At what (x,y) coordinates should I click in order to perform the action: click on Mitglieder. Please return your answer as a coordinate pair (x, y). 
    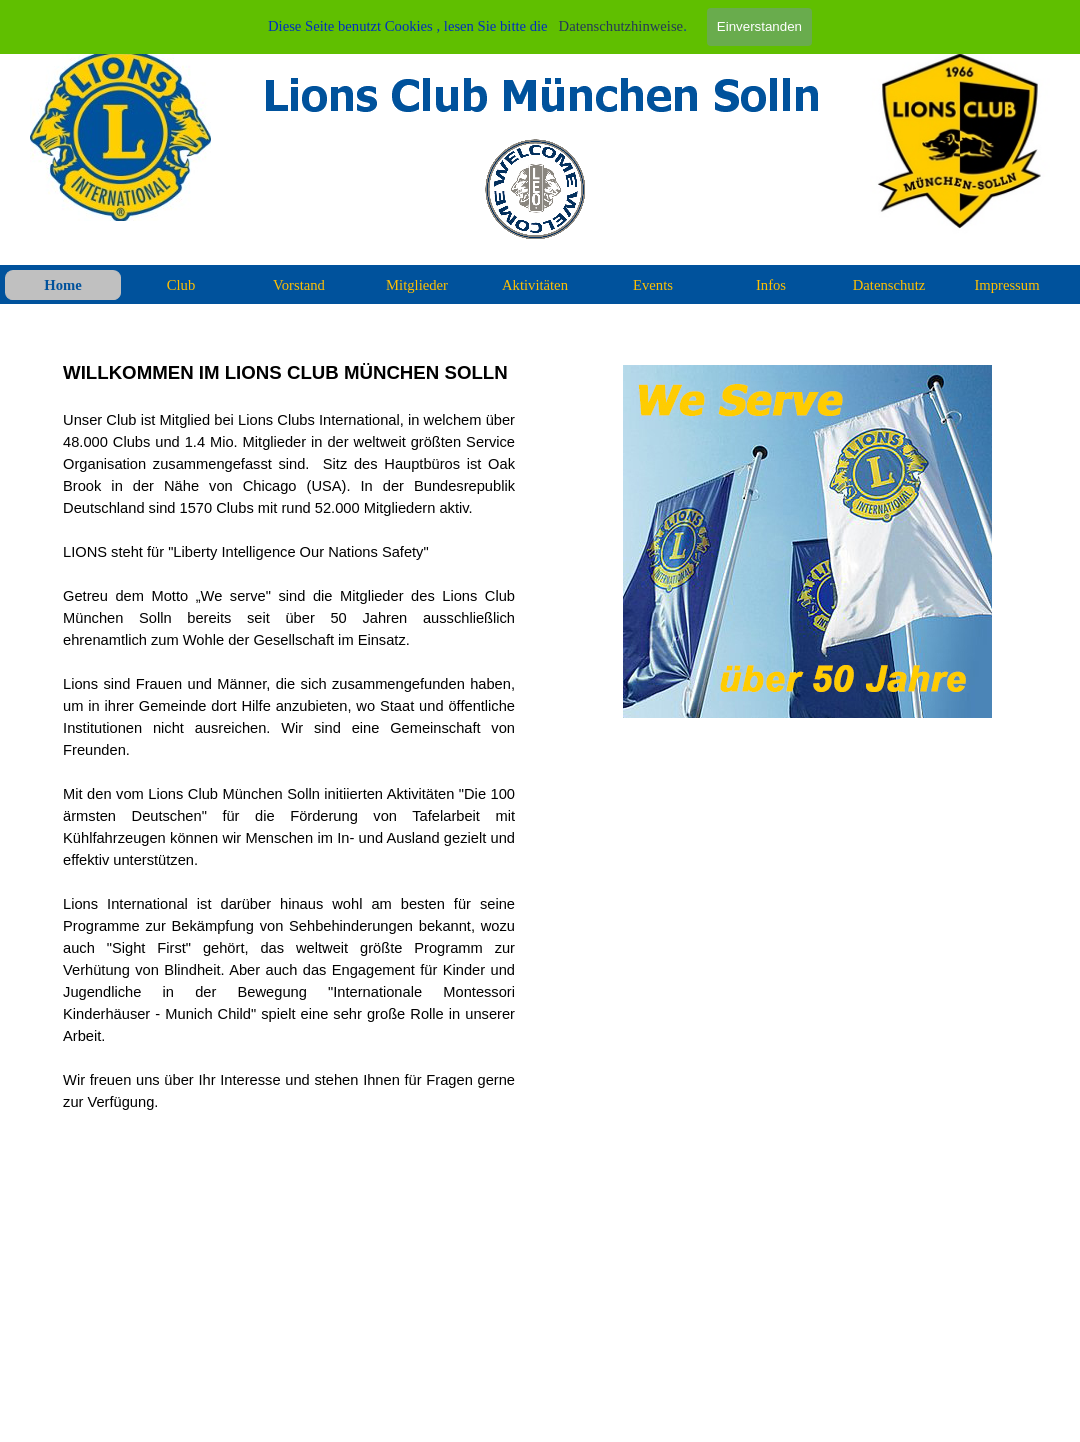
    Looking at the image, I should click on (417, 285).